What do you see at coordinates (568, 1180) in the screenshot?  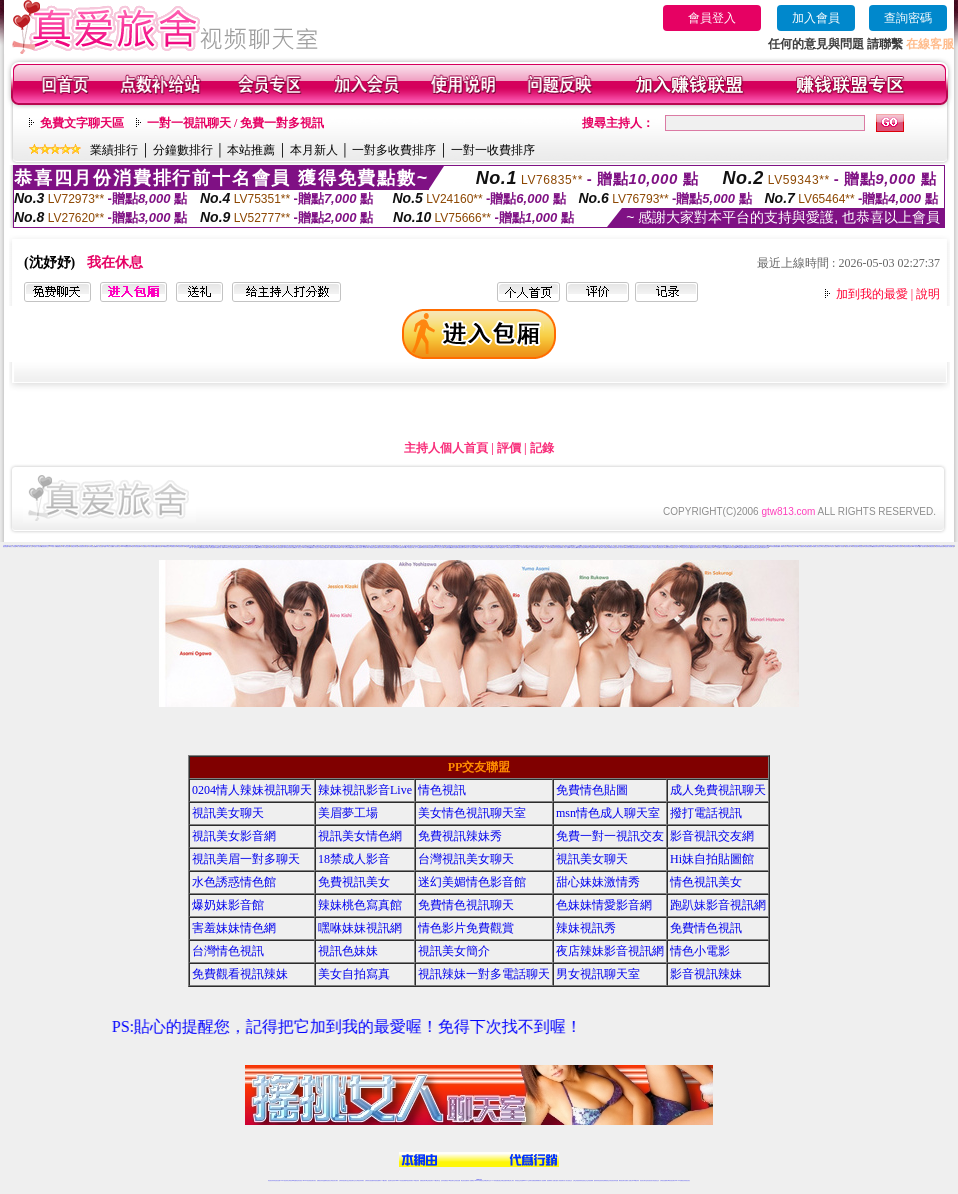 I see `真人美女視頻交友` at bounding box center [568, 1180].